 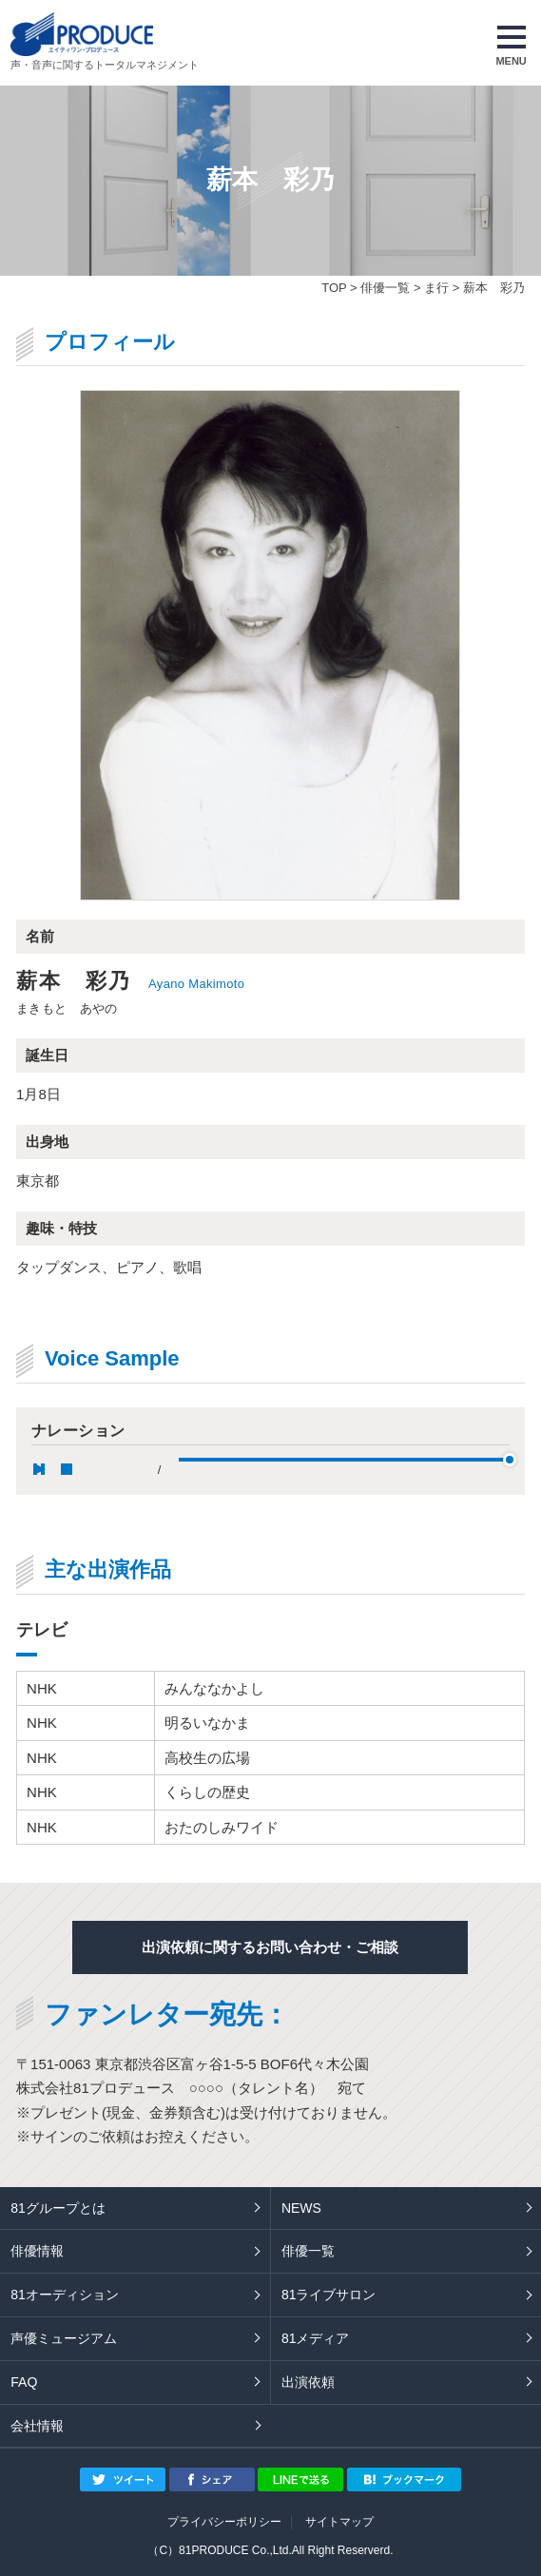 What do you see at coordinates (63, 2338) in the screenshot?
I see `声優ミュージアム` at bounding box center [63, 2338].